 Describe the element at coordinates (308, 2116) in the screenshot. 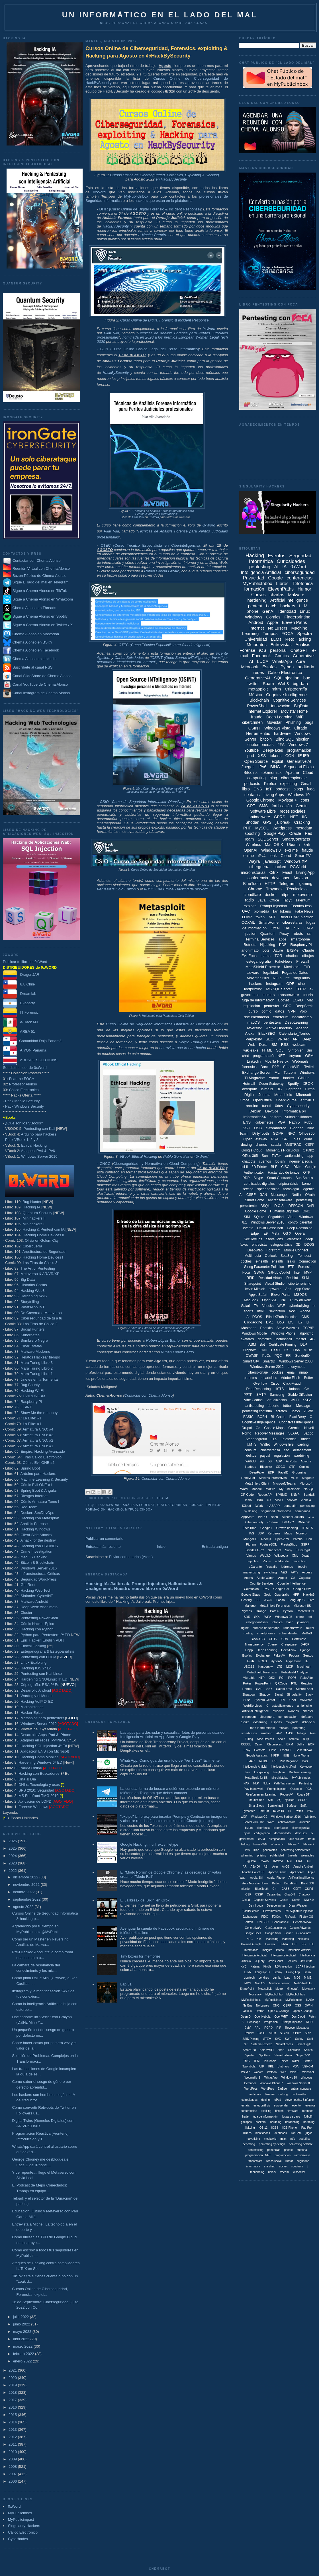

I see `futbolín` at that location.